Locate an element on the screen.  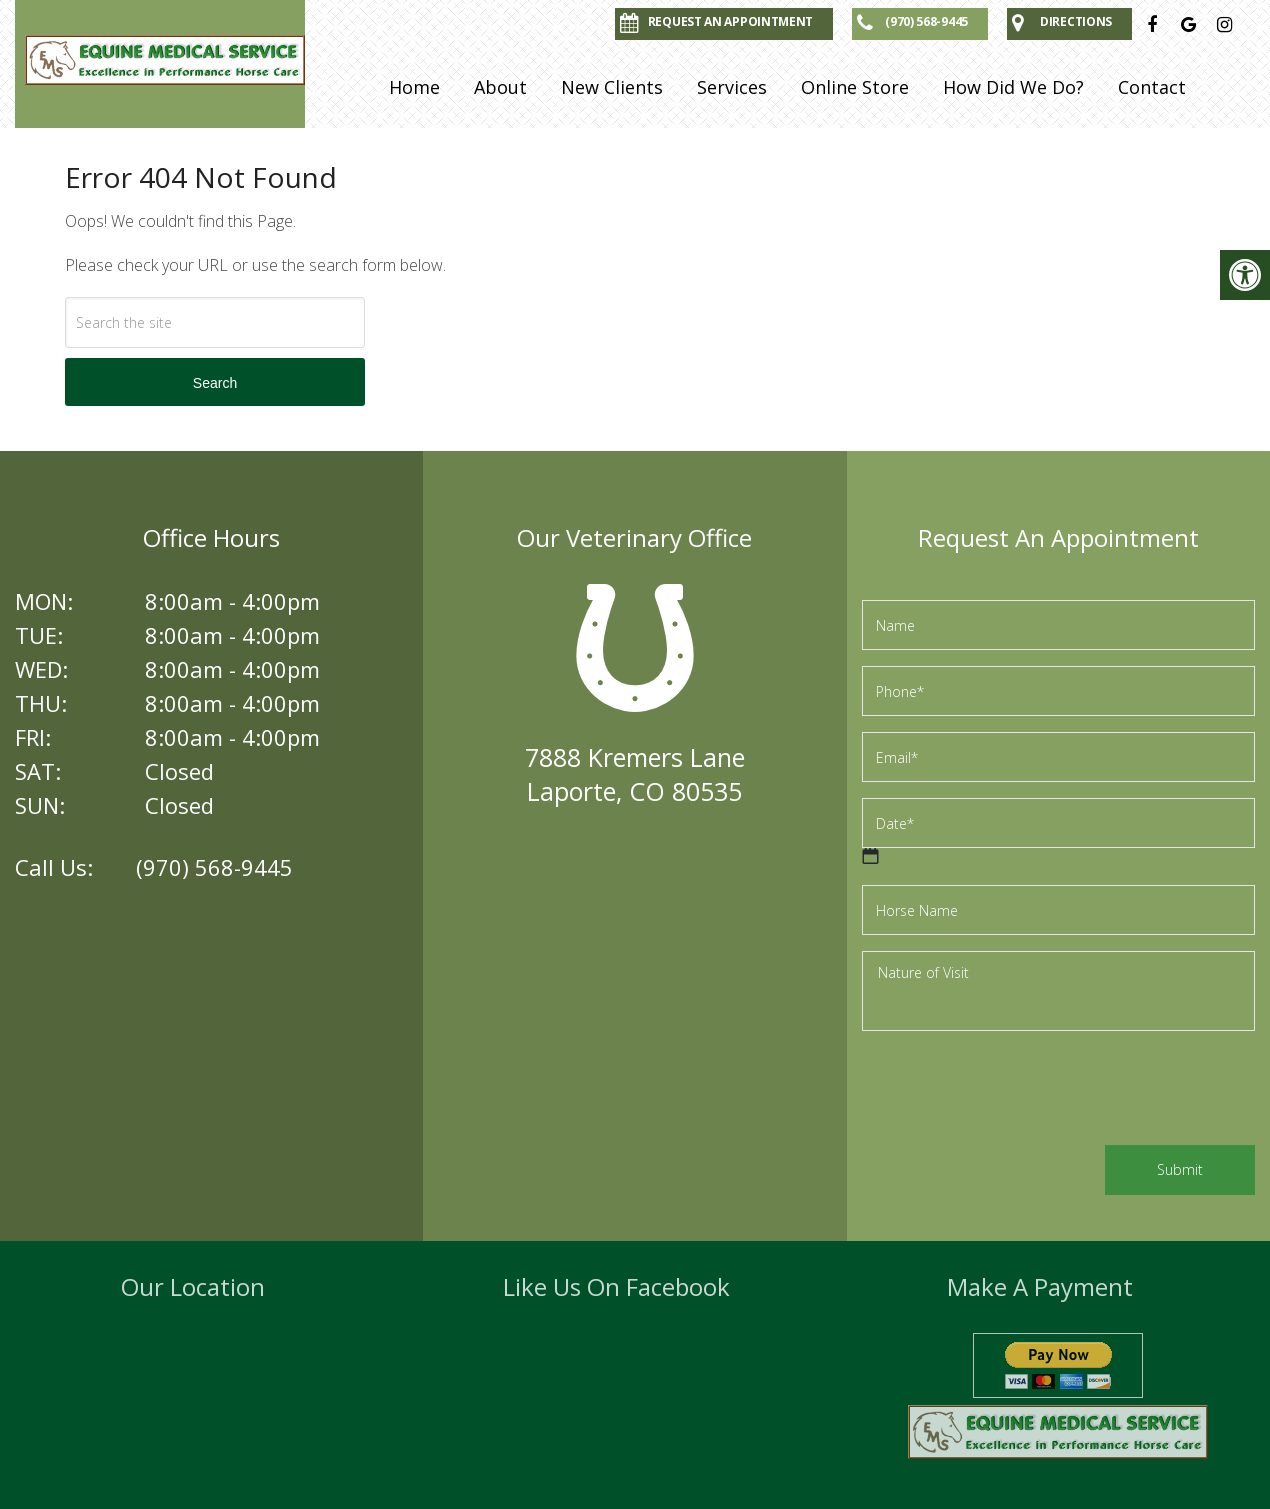
Contact is located at coordinates (1152, 87).